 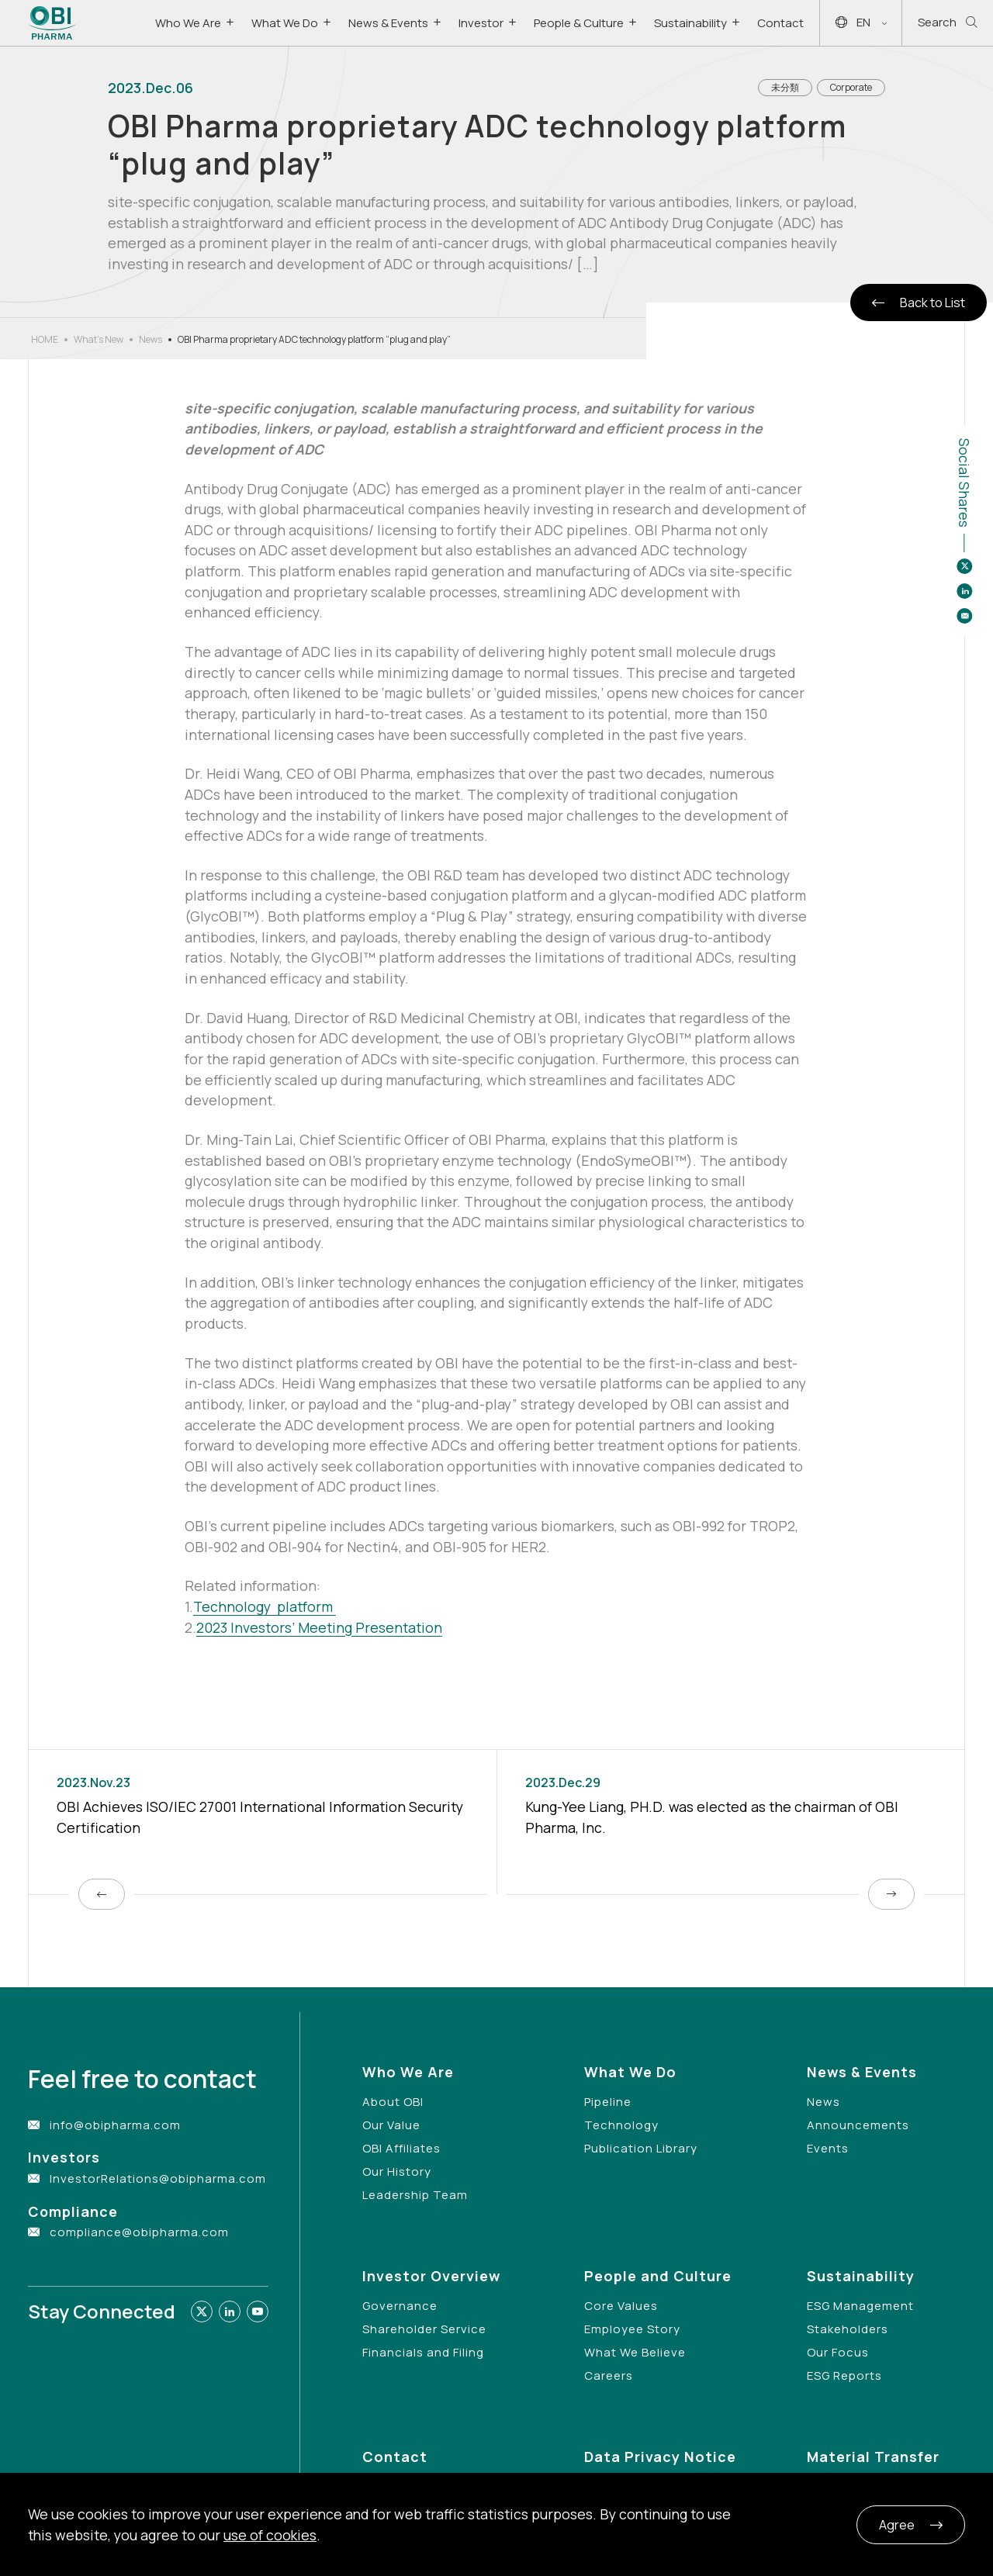 I want to click on What’s New, so click(x=98, y=339).